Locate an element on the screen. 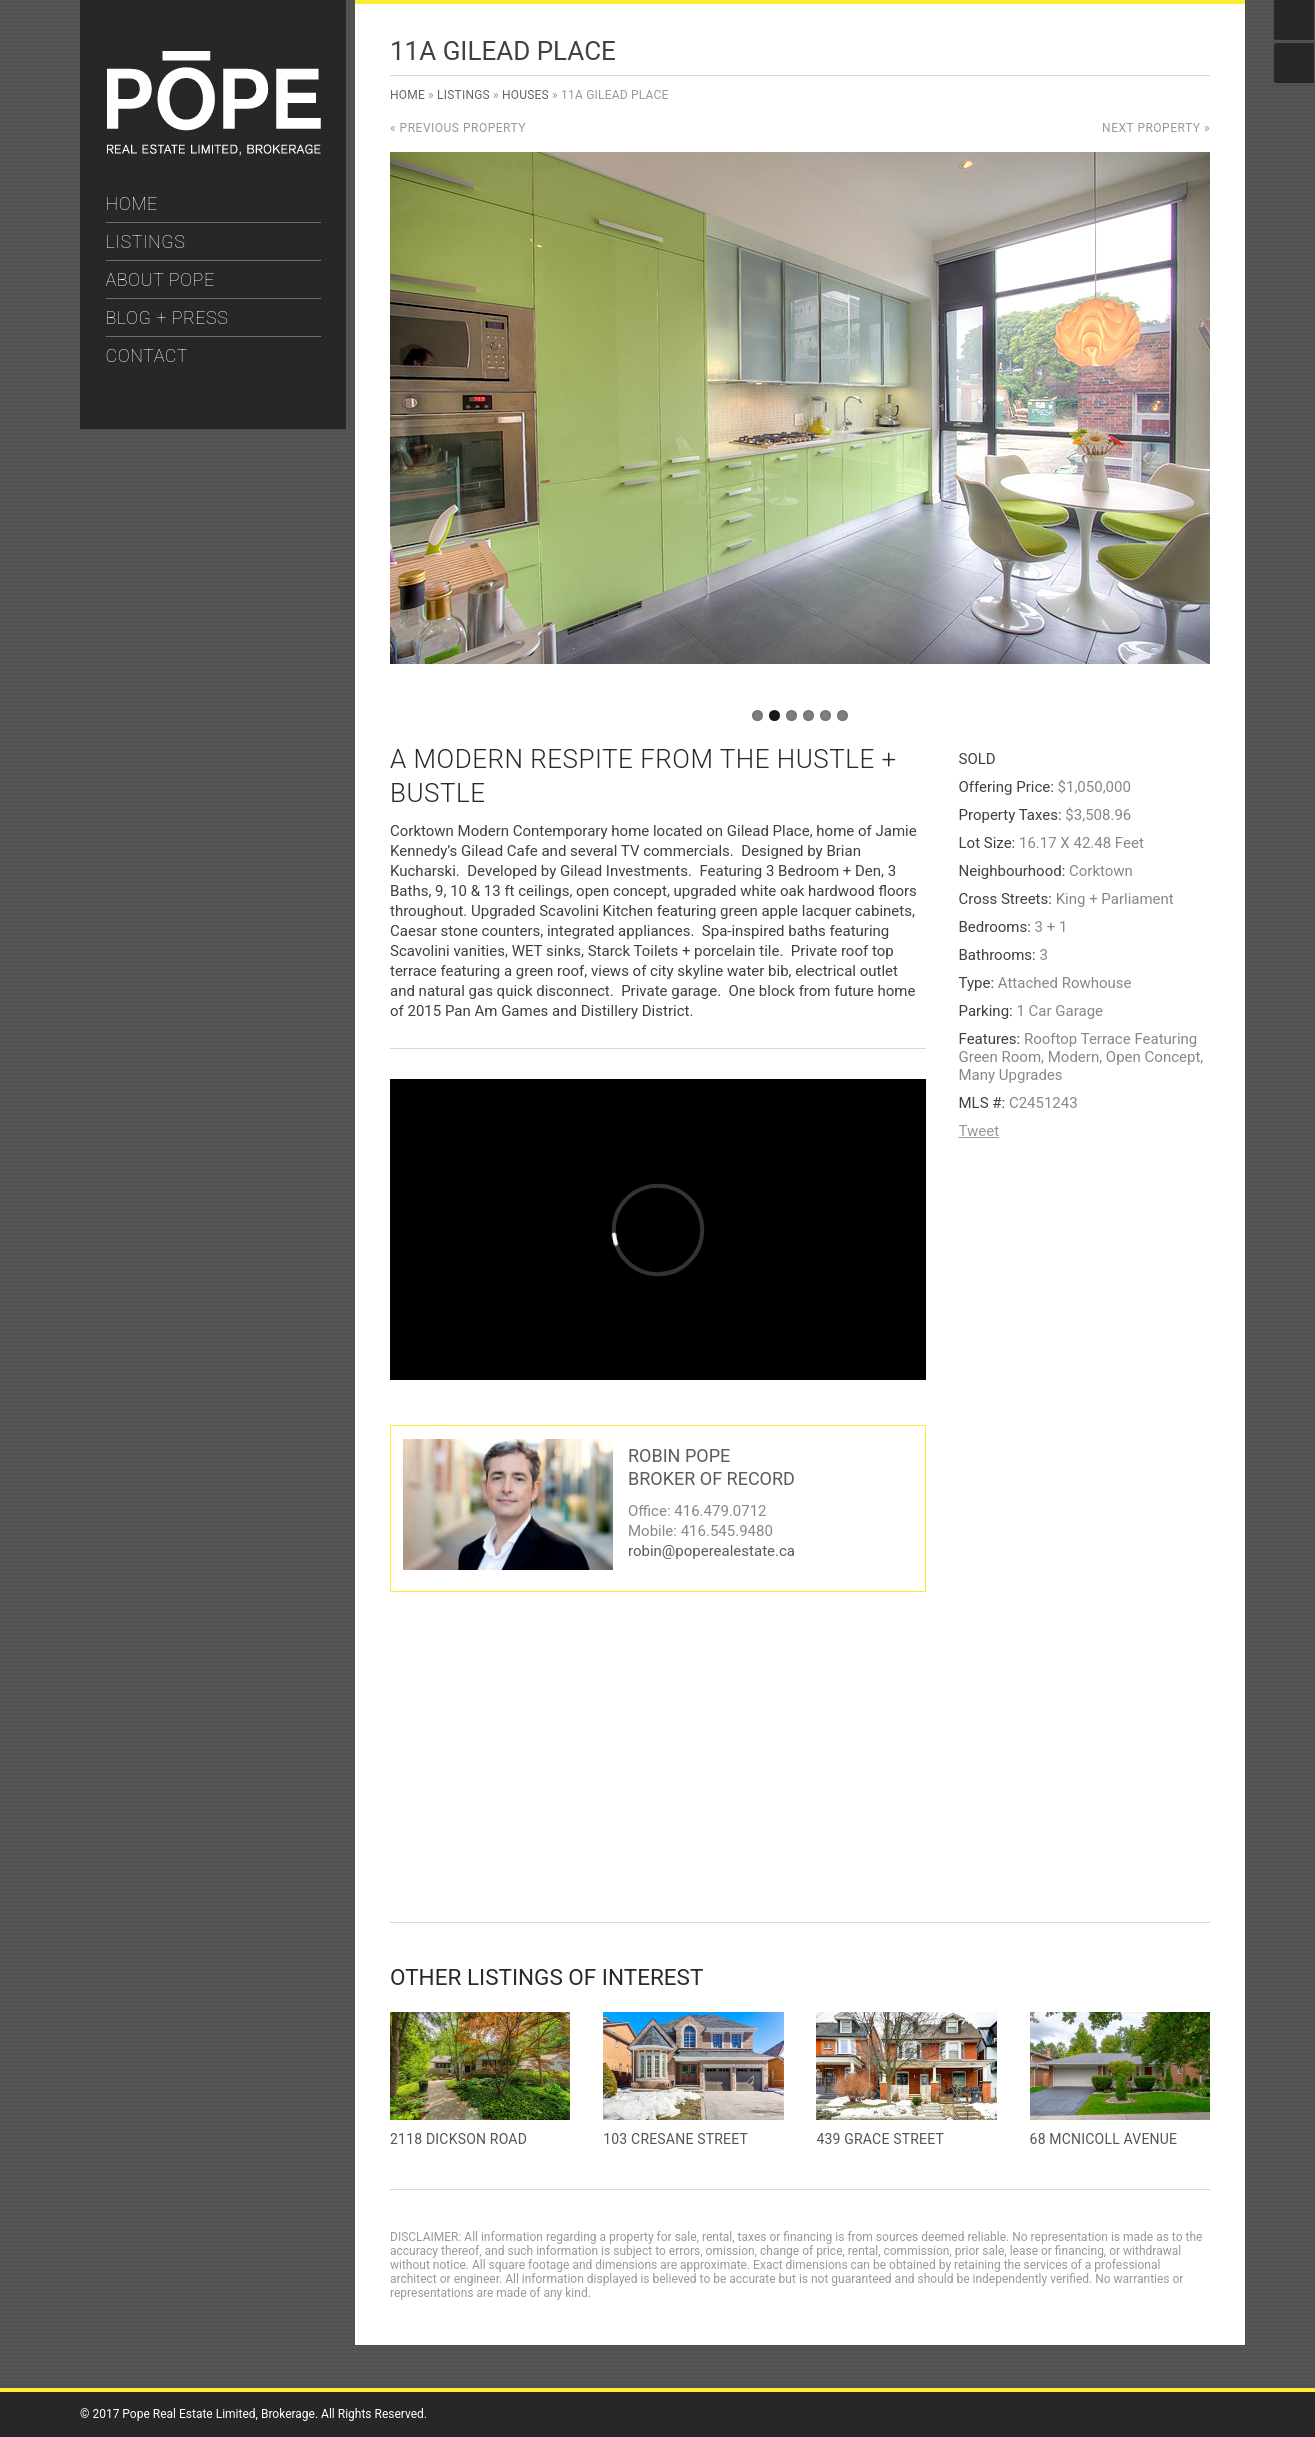  ABOUT POPE is located at coordinates (160, 279).